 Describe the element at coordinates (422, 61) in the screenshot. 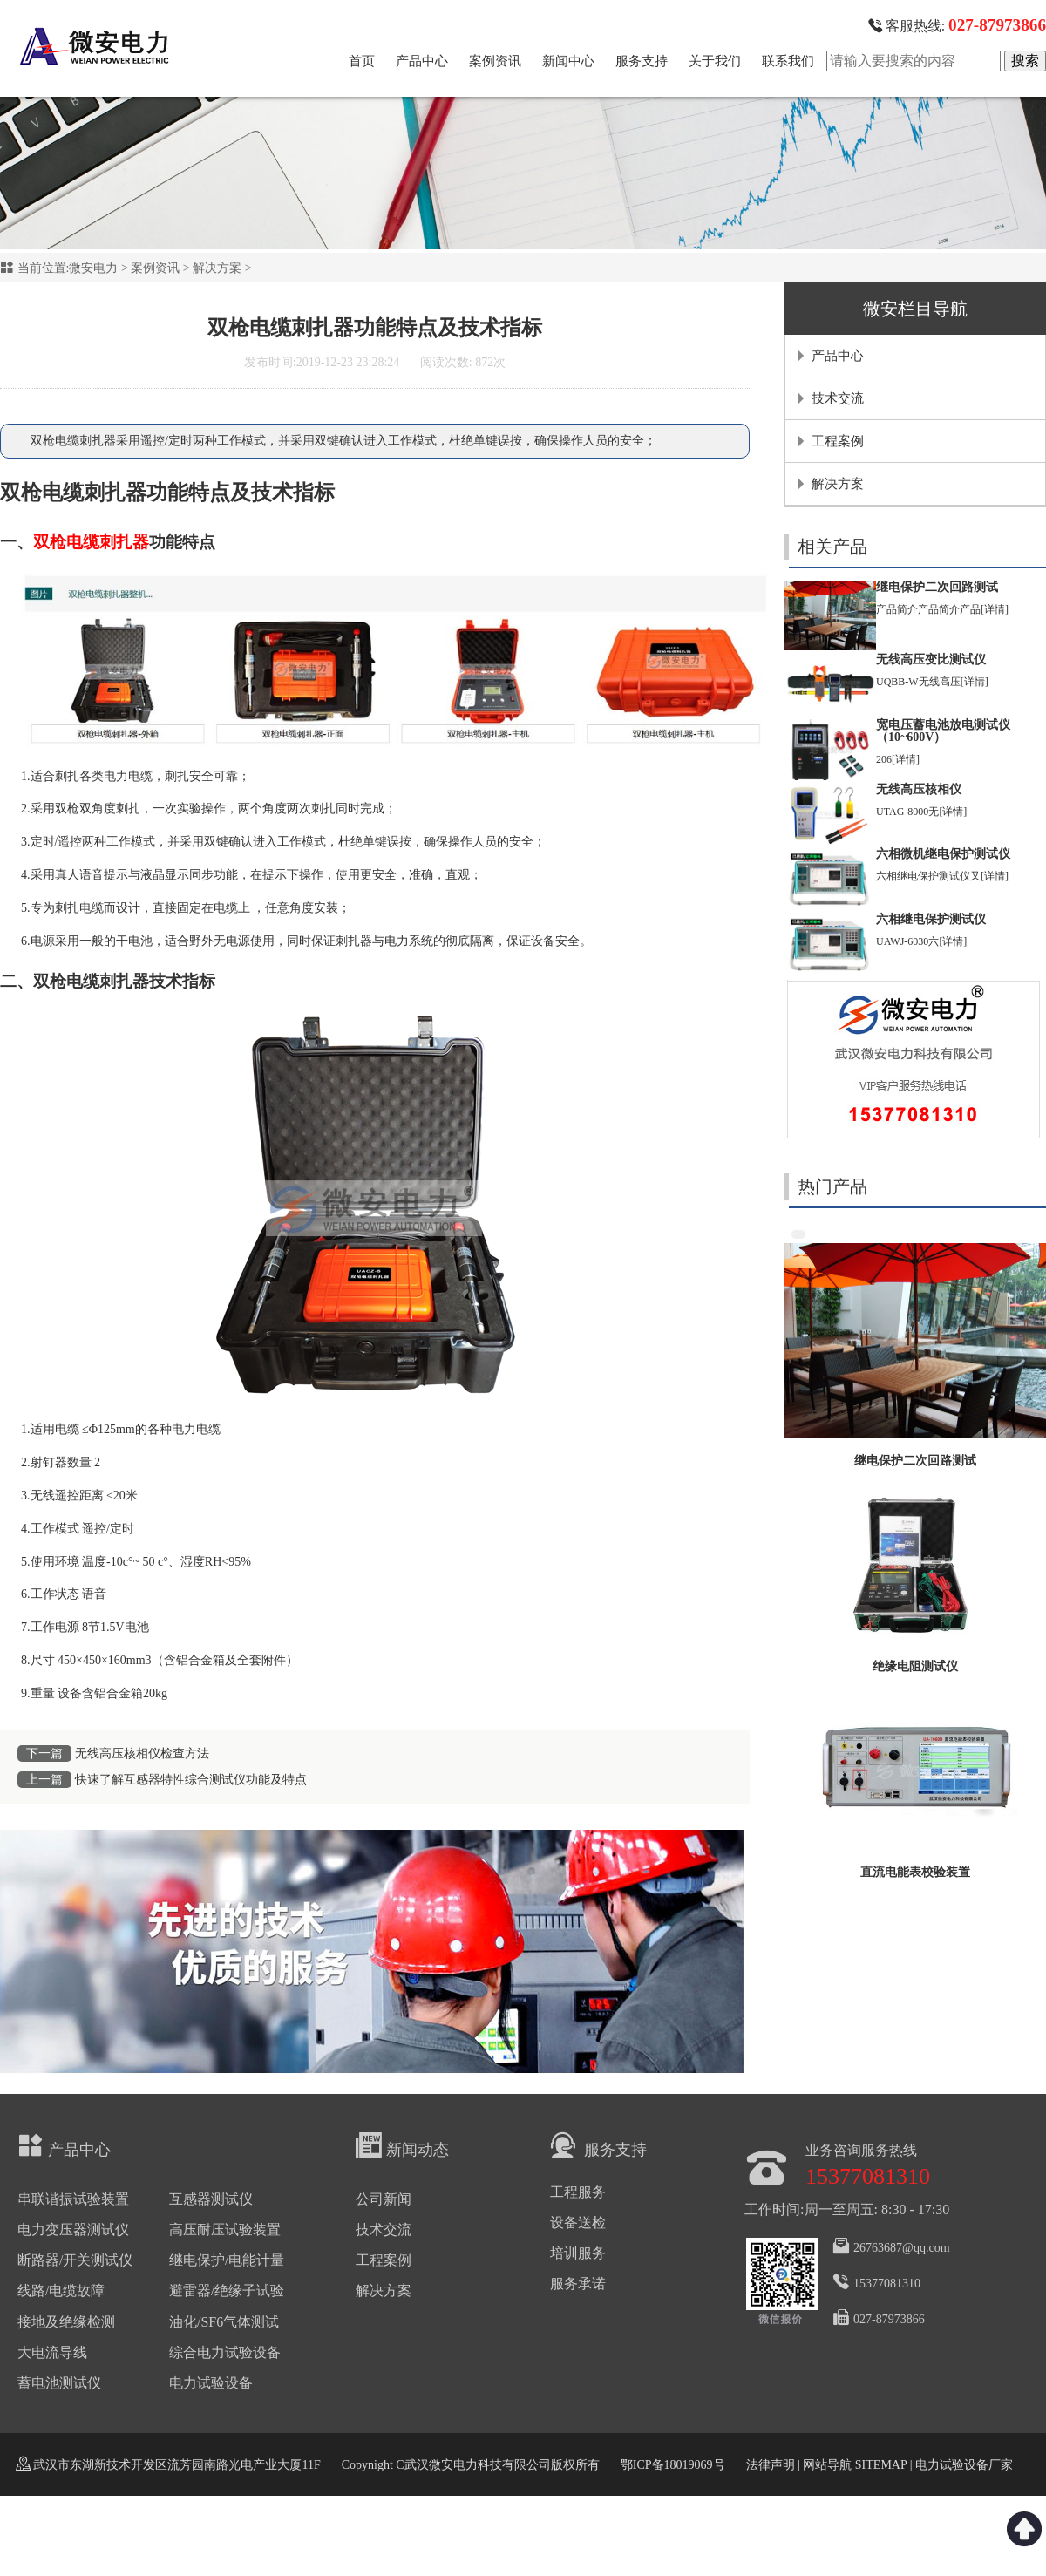

I see `产品中心` at that location.